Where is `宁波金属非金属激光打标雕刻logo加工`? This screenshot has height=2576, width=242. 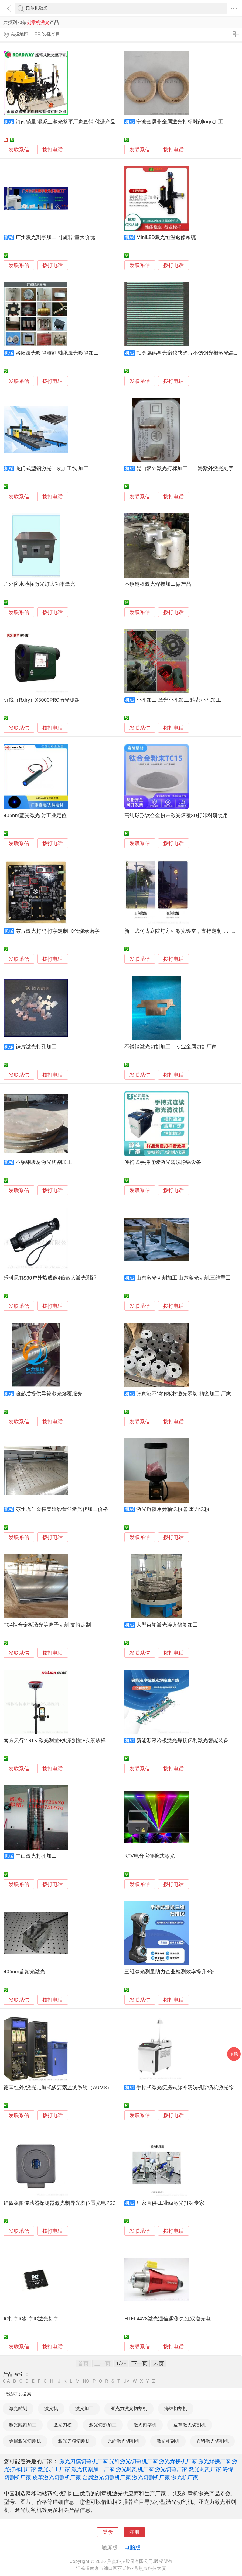
宁波金属非金属激光打标雕刻logo加工 is located at coordinates (179, 122).